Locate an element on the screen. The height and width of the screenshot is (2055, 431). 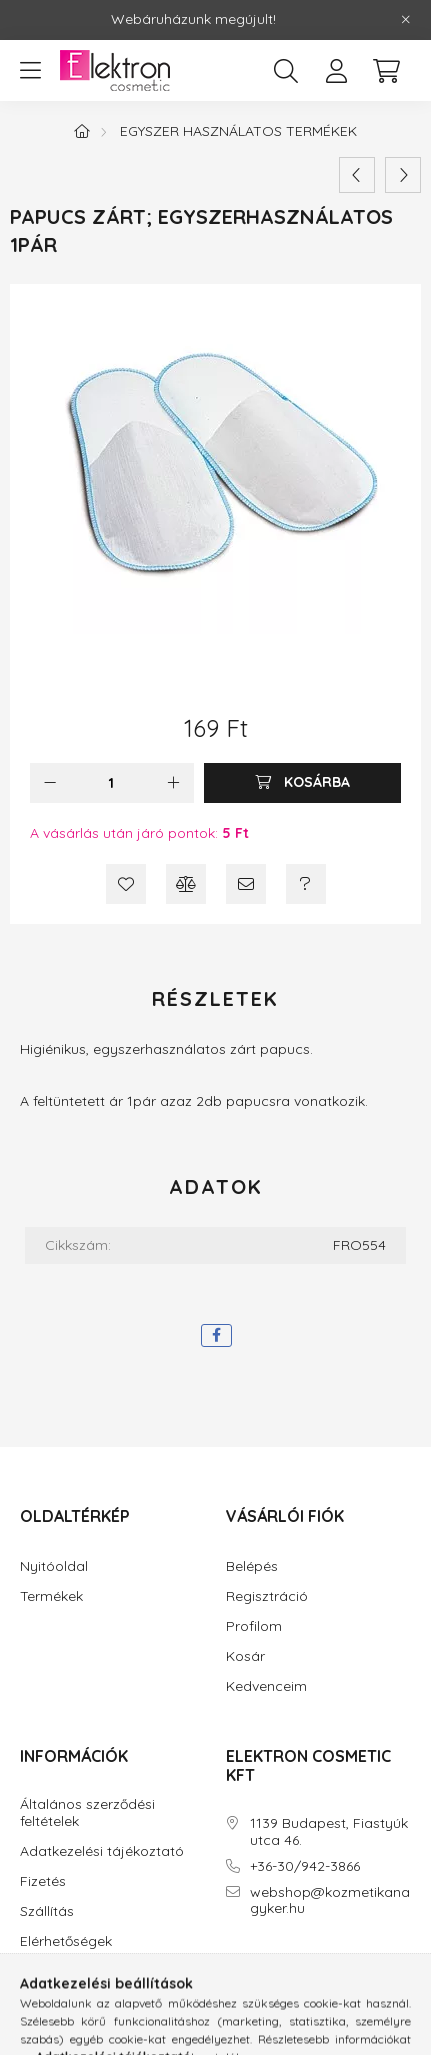
[Főkategória] is located at coordinates (82, 131).